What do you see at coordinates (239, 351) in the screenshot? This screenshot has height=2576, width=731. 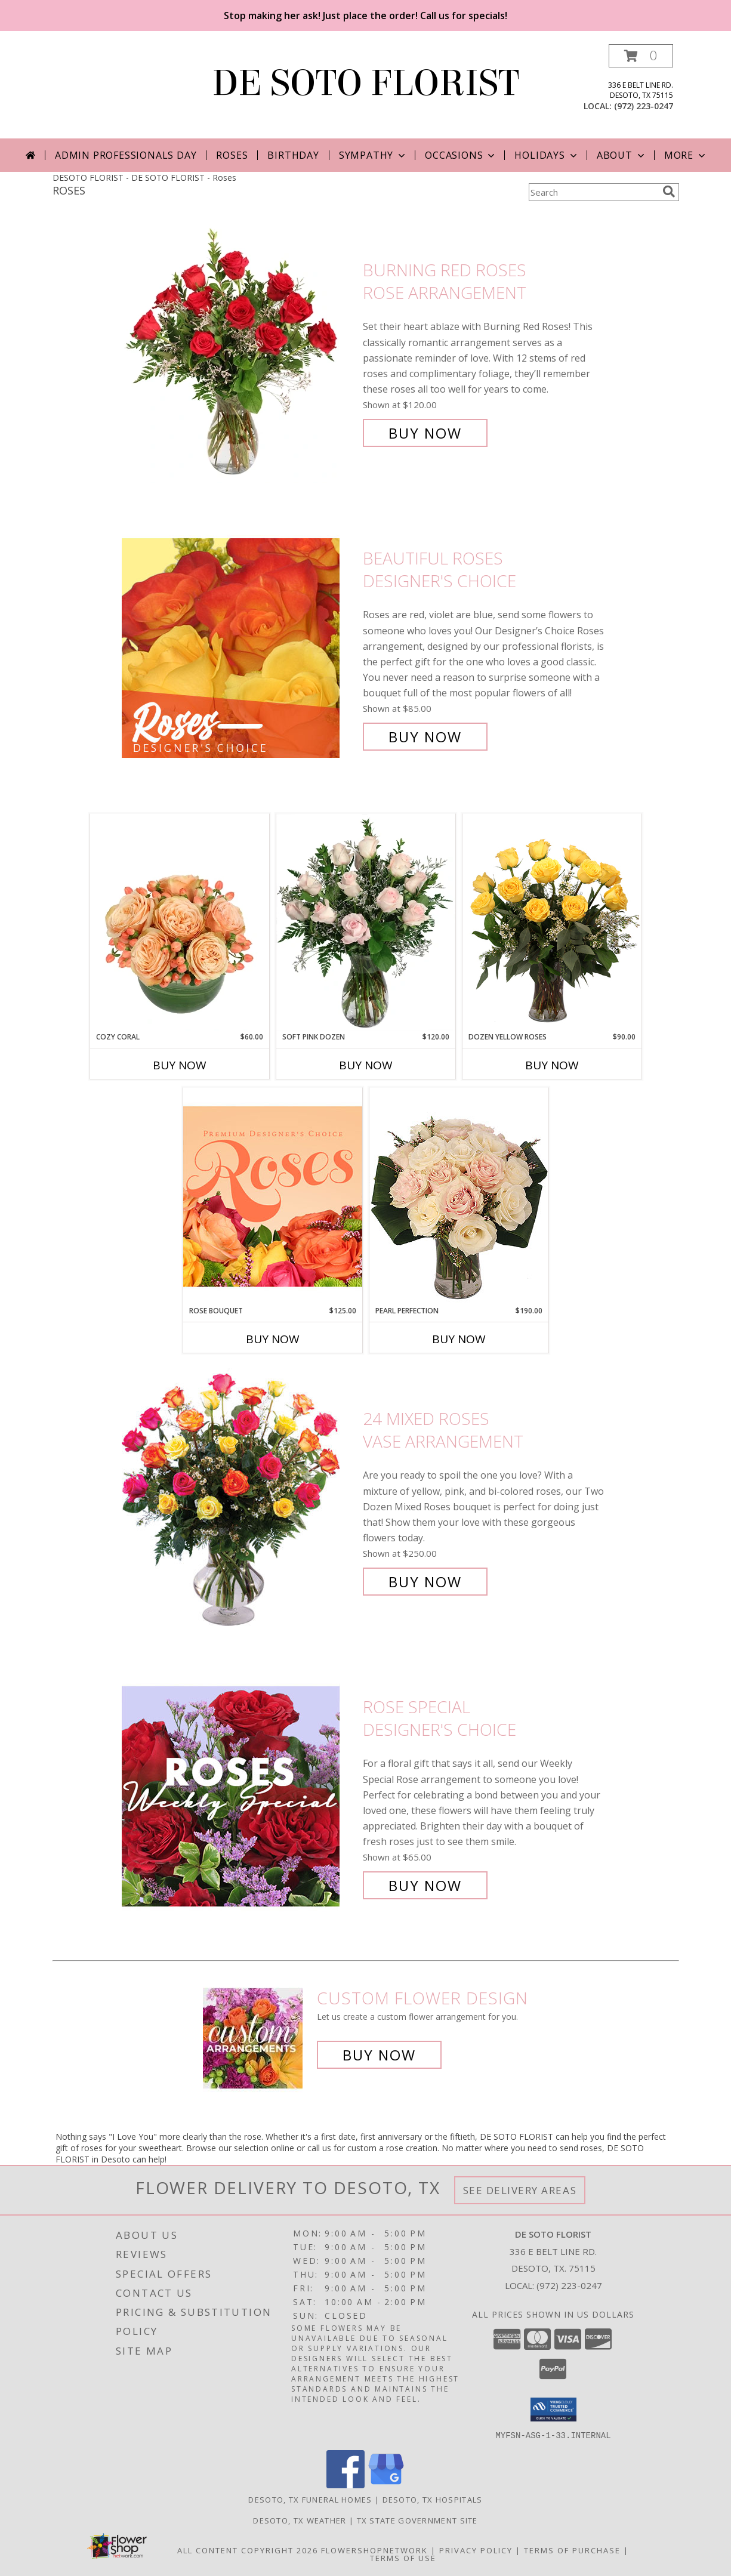 I see `[View Burning Red Roses Rose Arrangement Info]` at bounding box center [239, 351].